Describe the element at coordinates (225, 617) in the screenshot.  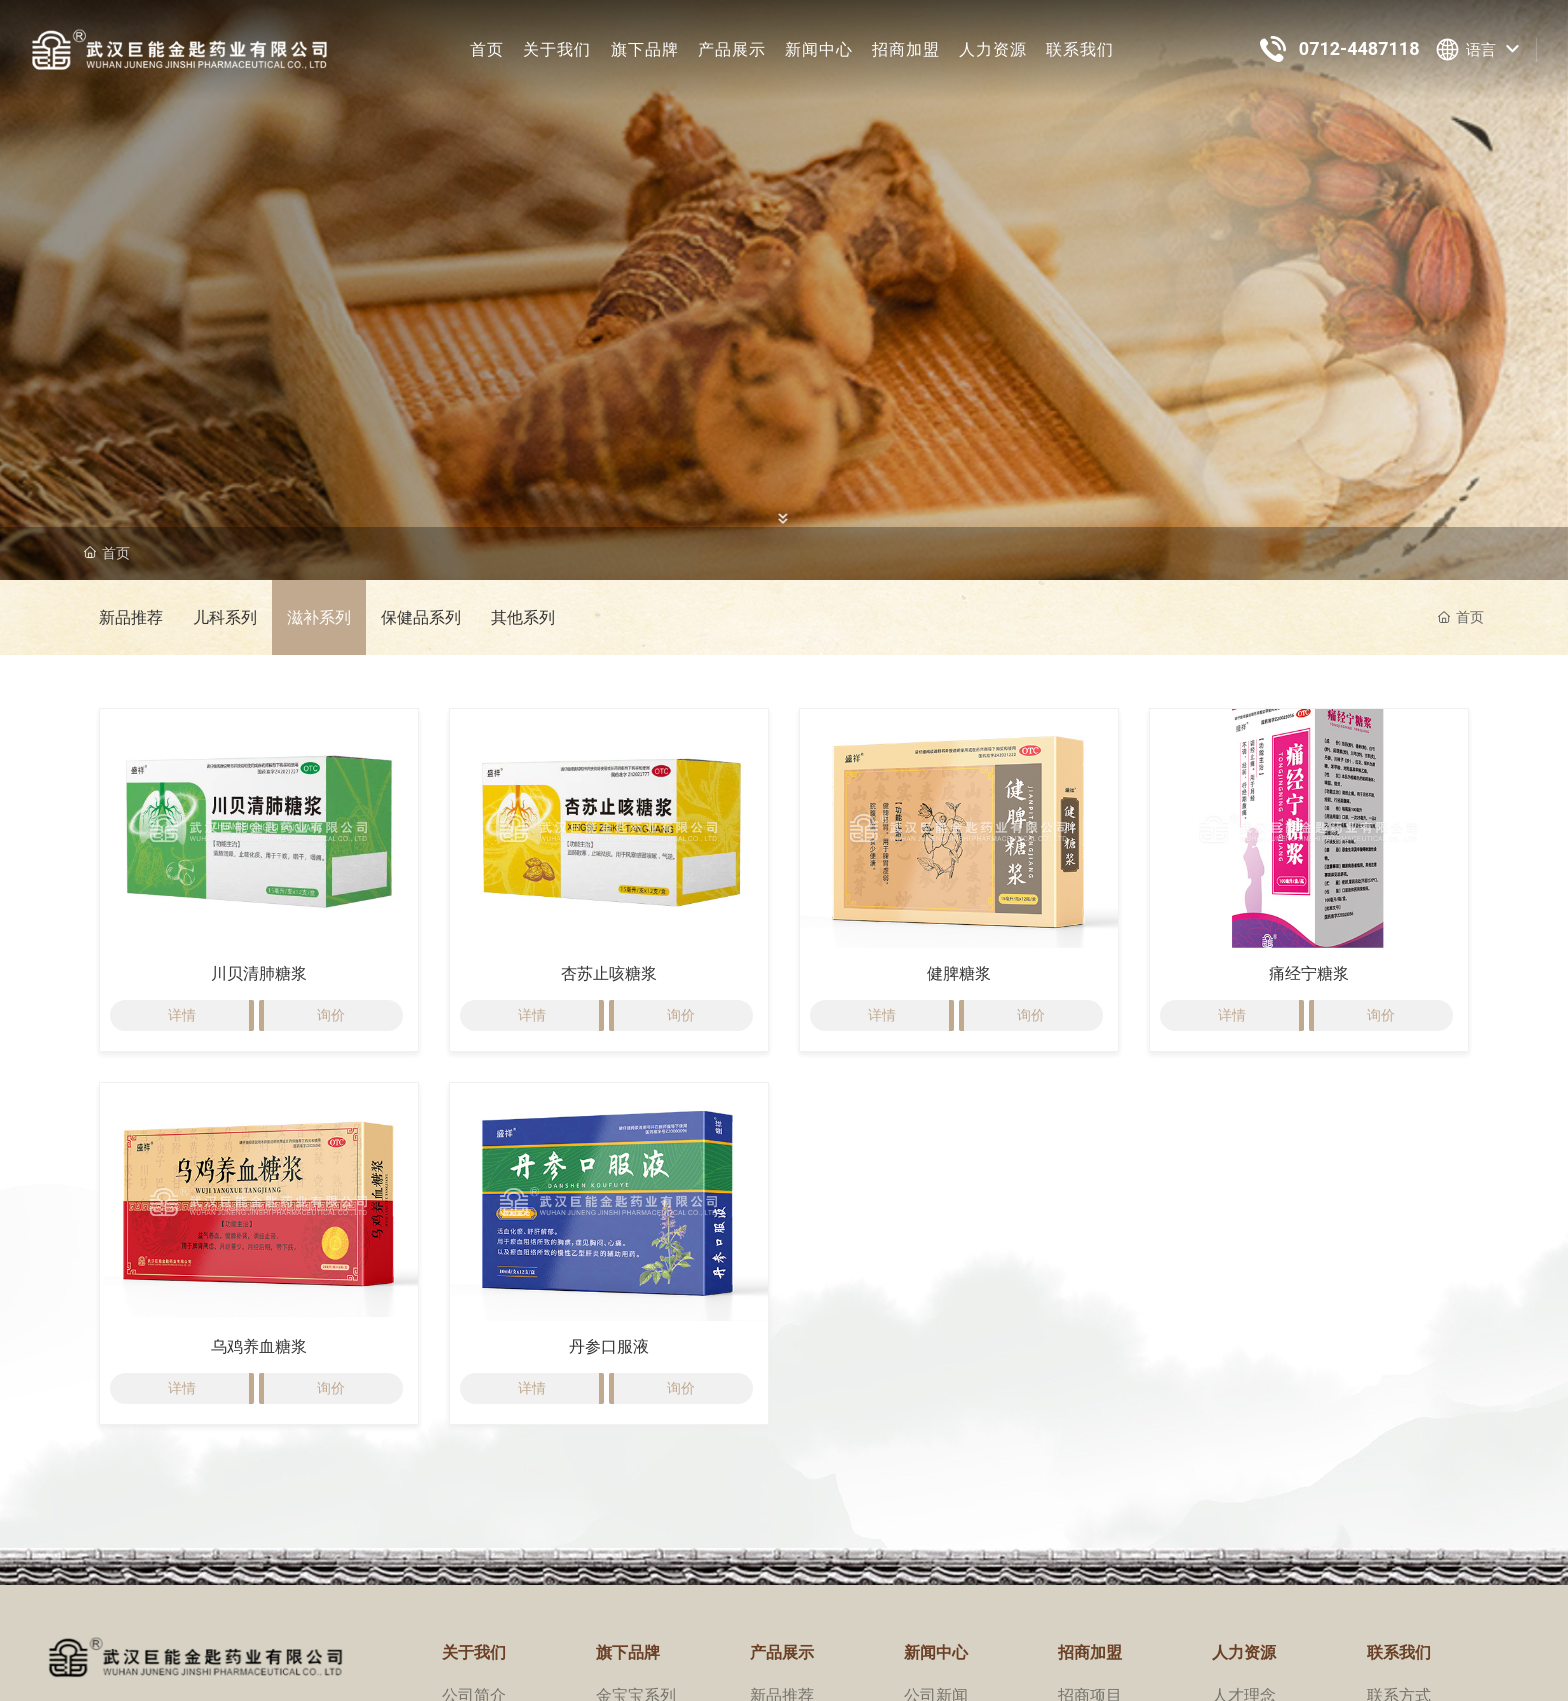
I see `儿科系列` at that location.